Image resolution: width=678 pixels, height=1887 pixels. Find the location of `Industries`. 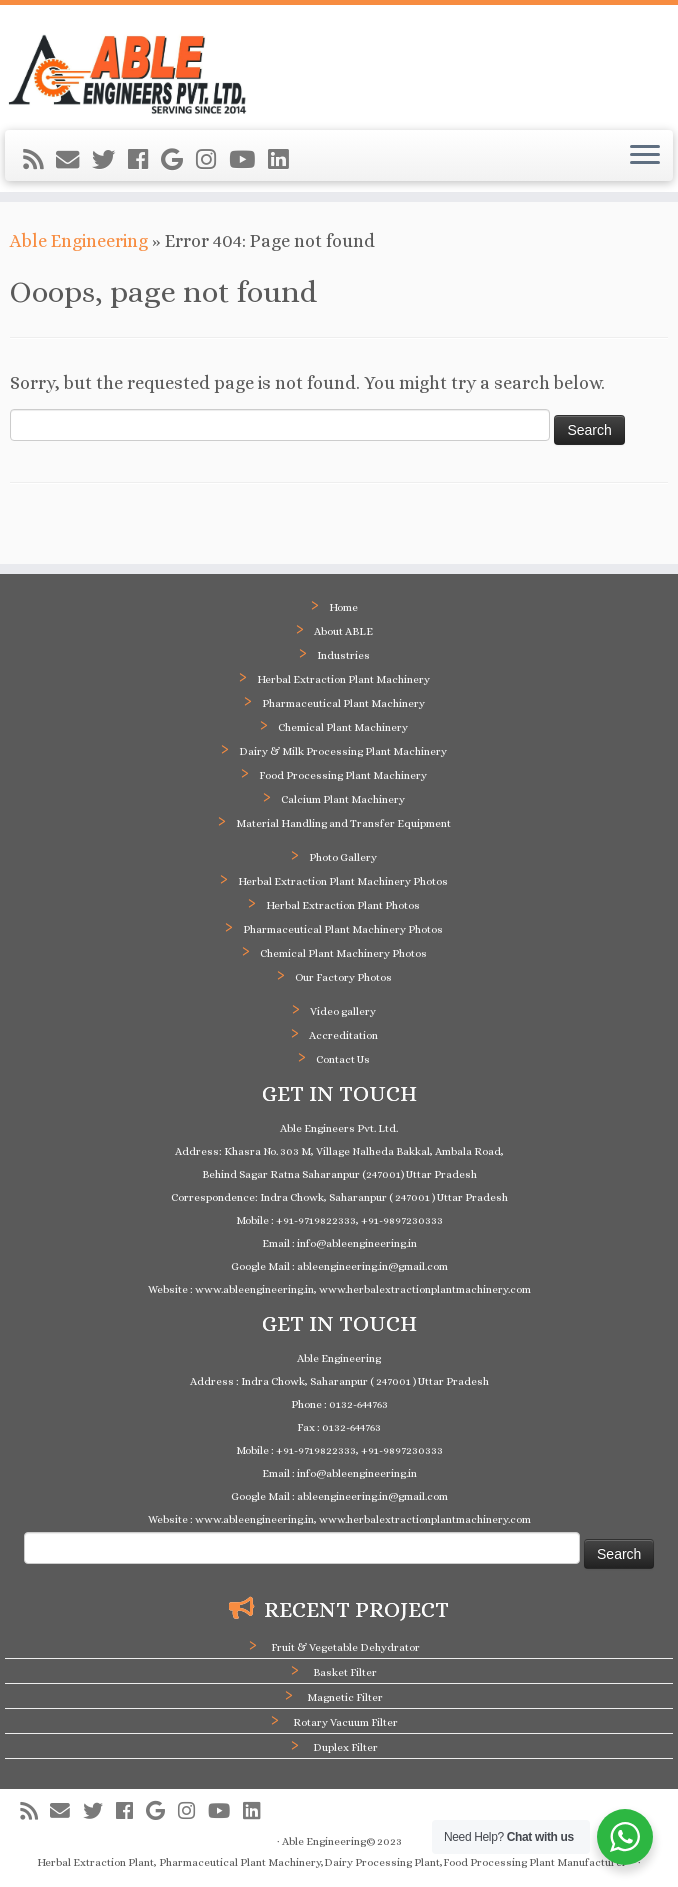

Industries is located at coordinates (343, 655).